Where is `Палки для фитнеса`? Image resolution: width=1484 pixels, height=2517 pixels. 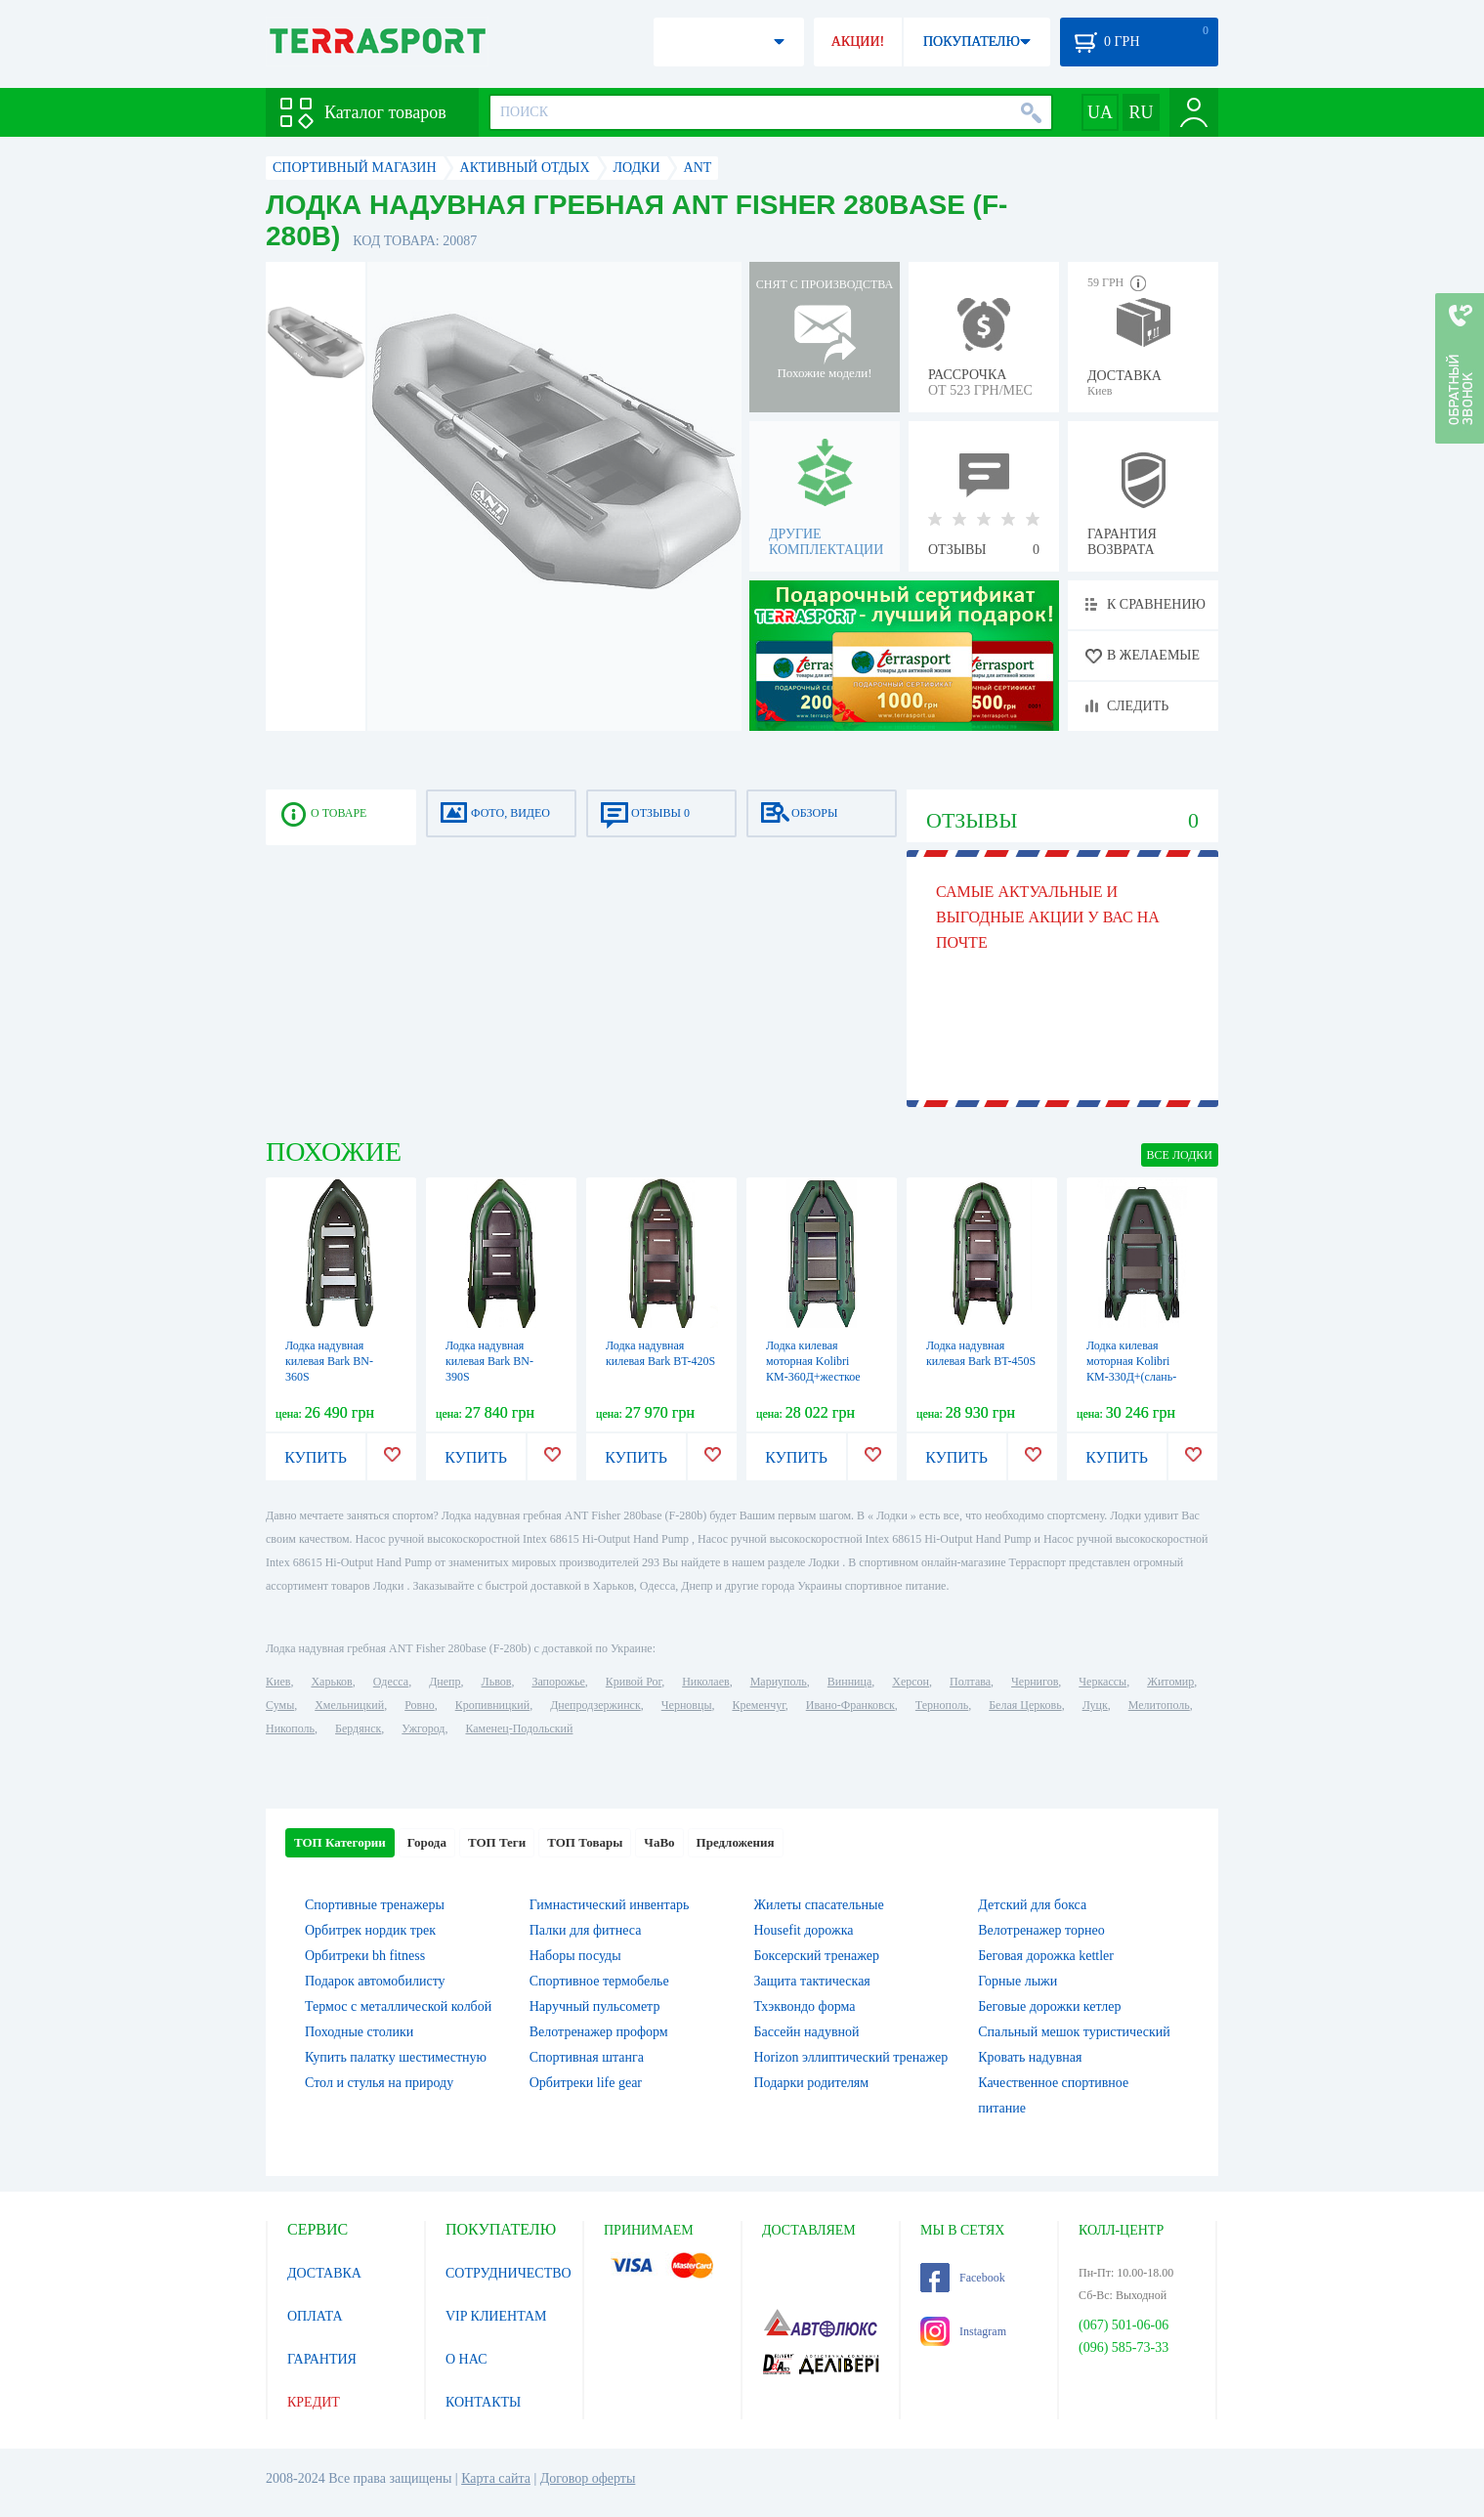
Палки для фитнеса is located at coordinates (586, 1930).